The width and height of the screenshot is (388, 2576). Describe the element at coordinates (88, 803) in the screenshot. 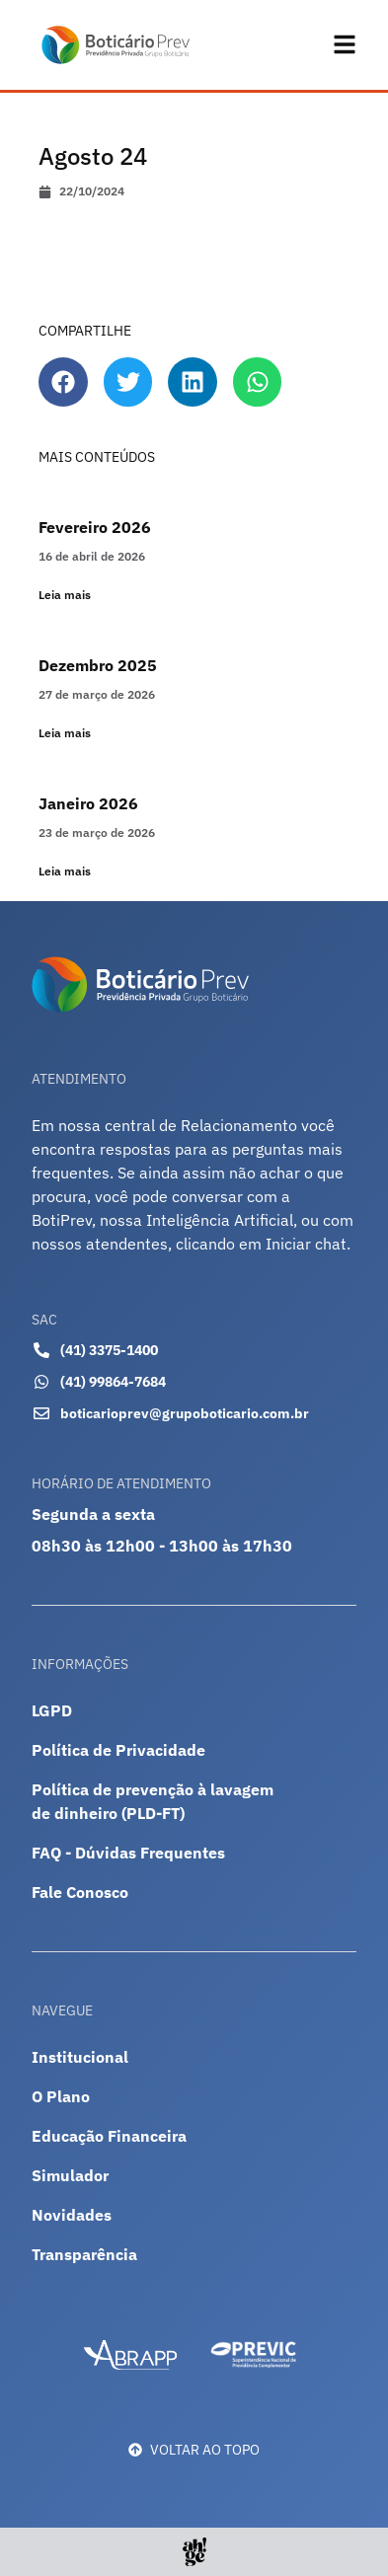

I see `Janeiro 2026` at that location.